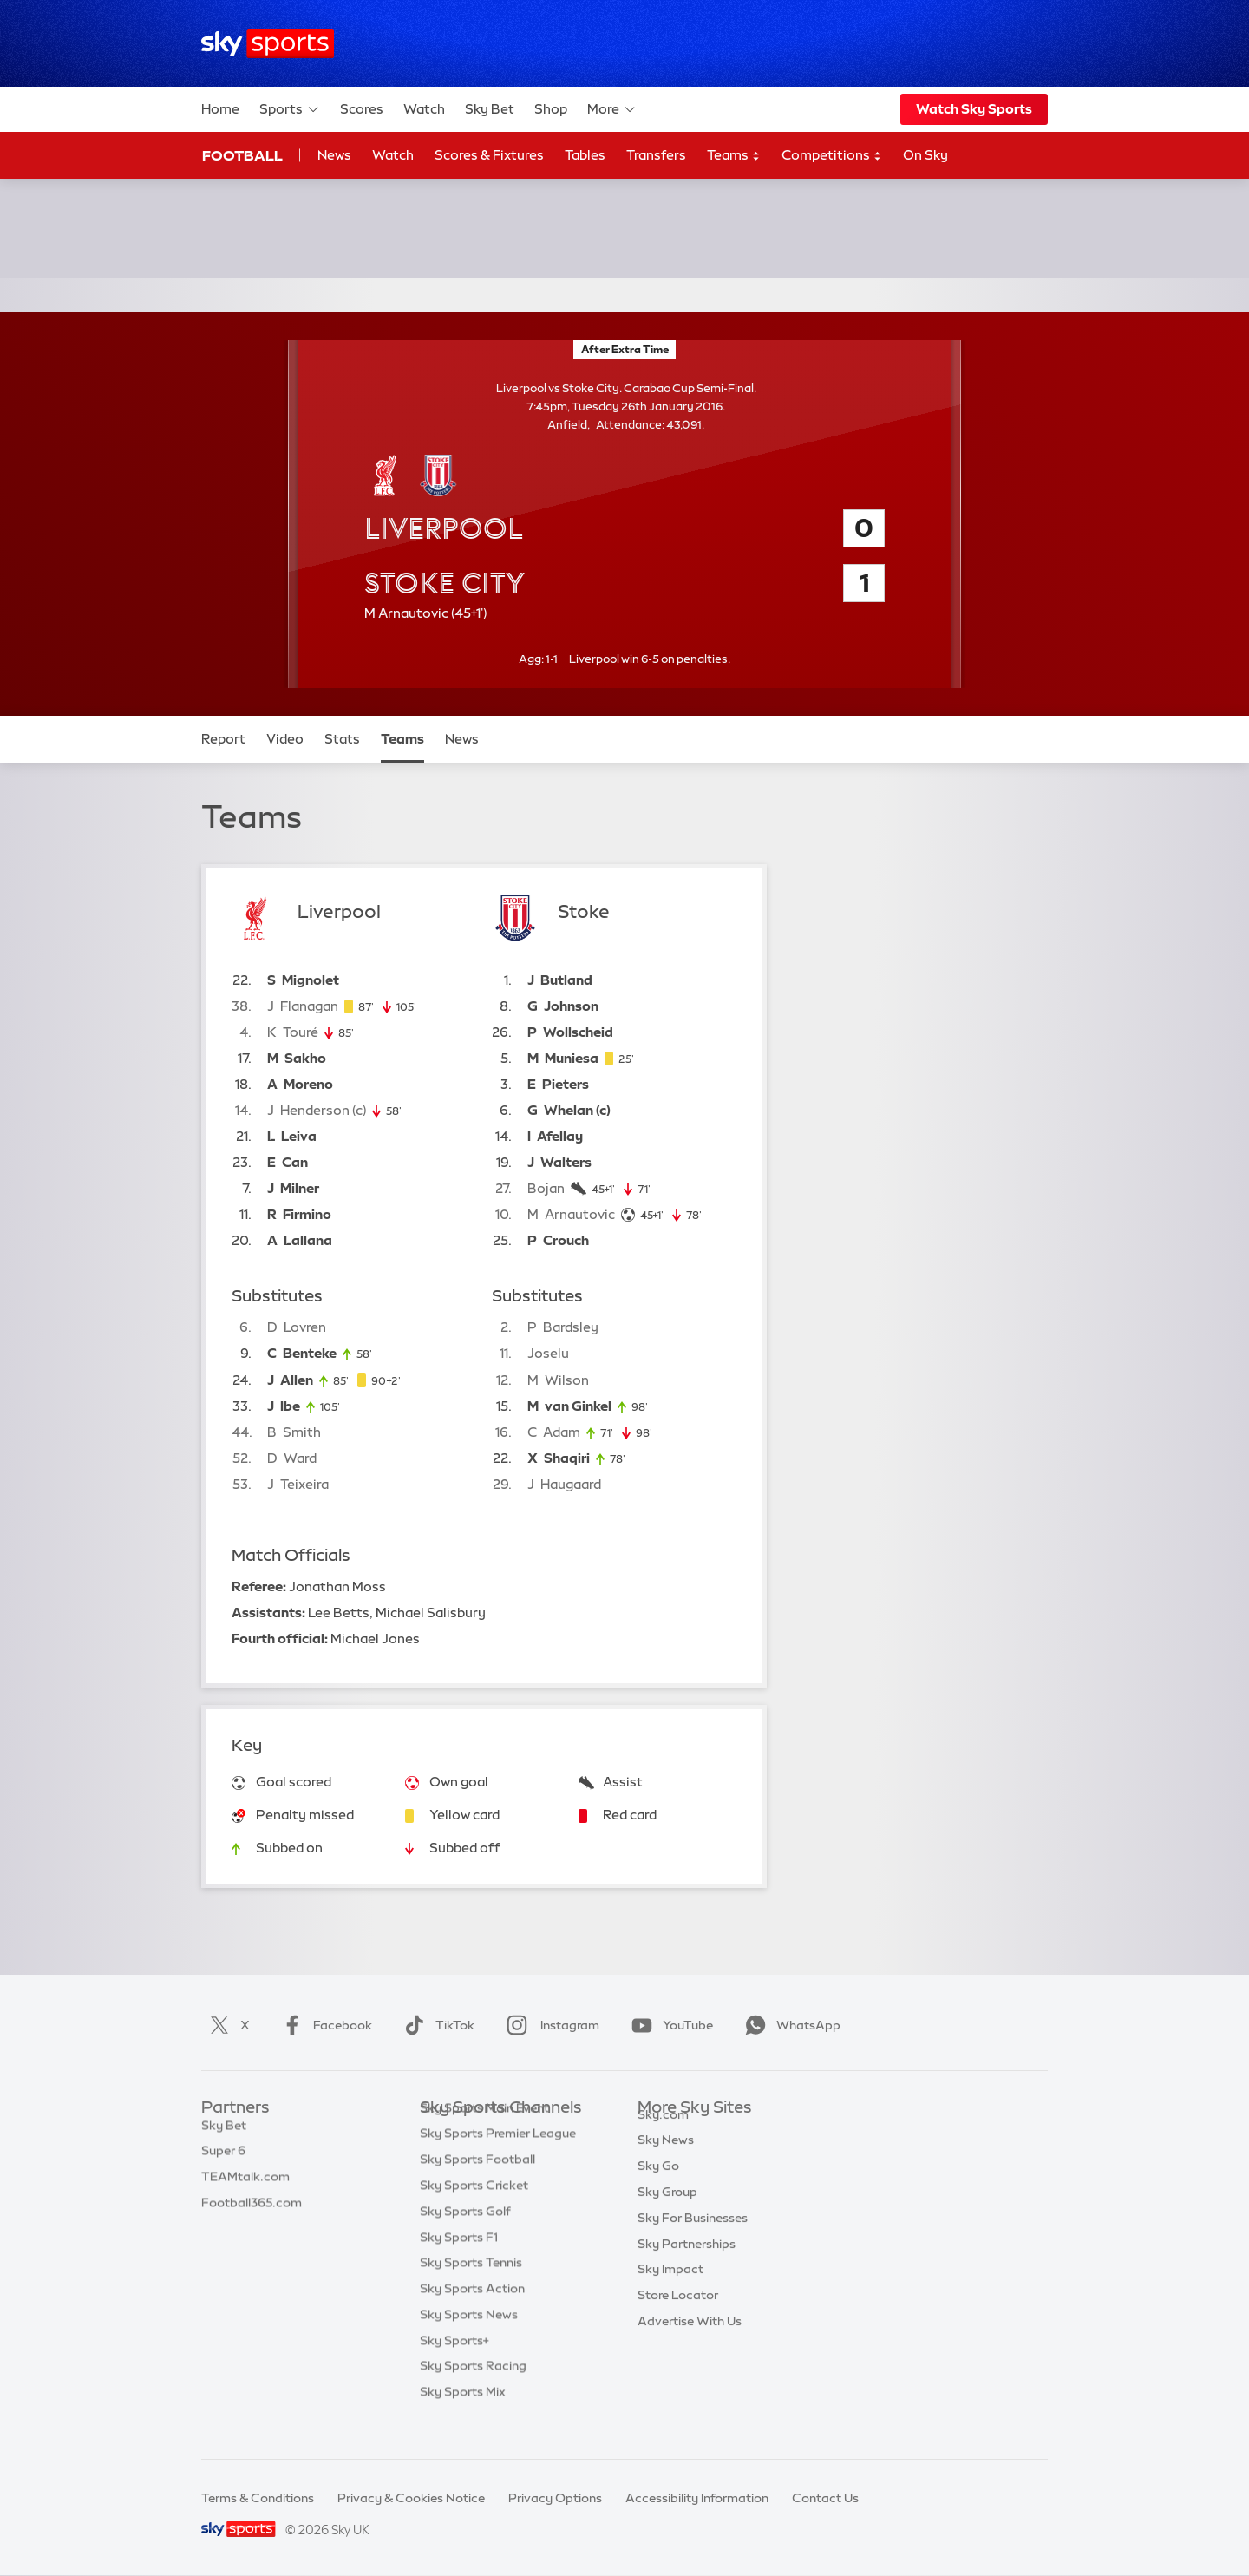 The width and height of the screenshot is (1249, 2576). Describe the element at coordinates (489, 108) in the screenshot. I see `Sky Bet` at that location.